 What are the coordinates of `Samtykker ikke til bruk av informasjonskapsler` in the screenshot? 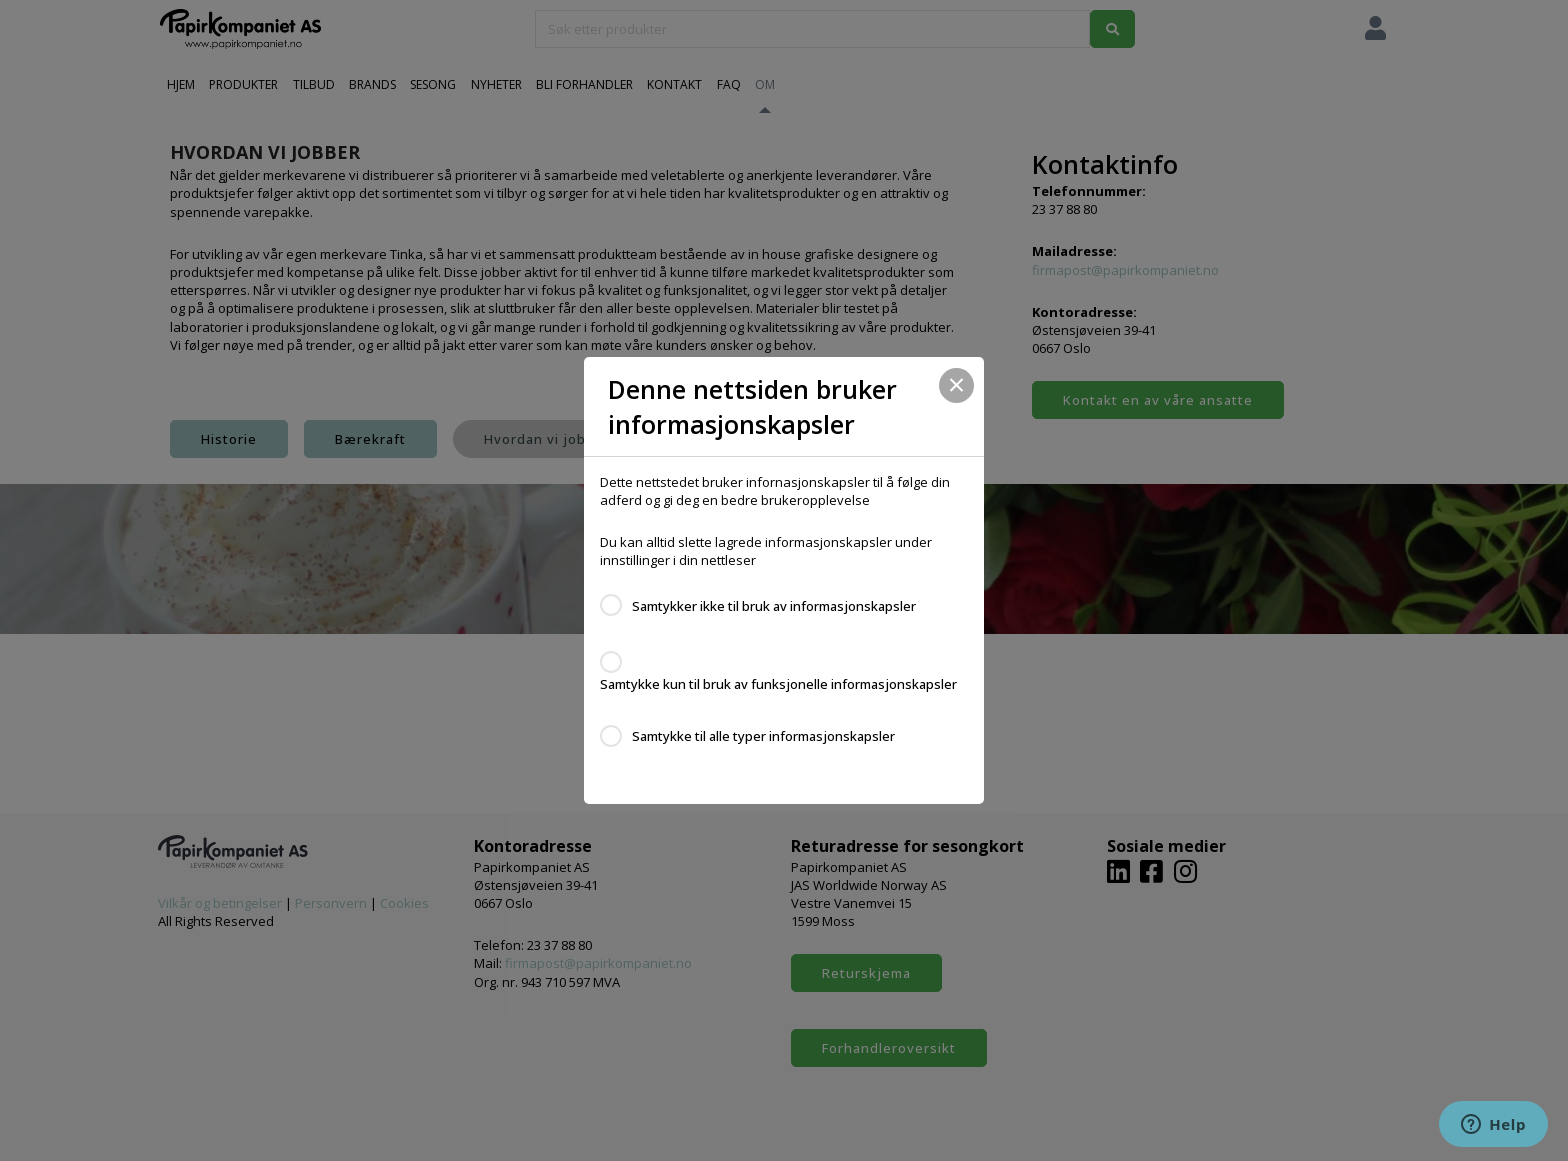 It's located at (774, 606).